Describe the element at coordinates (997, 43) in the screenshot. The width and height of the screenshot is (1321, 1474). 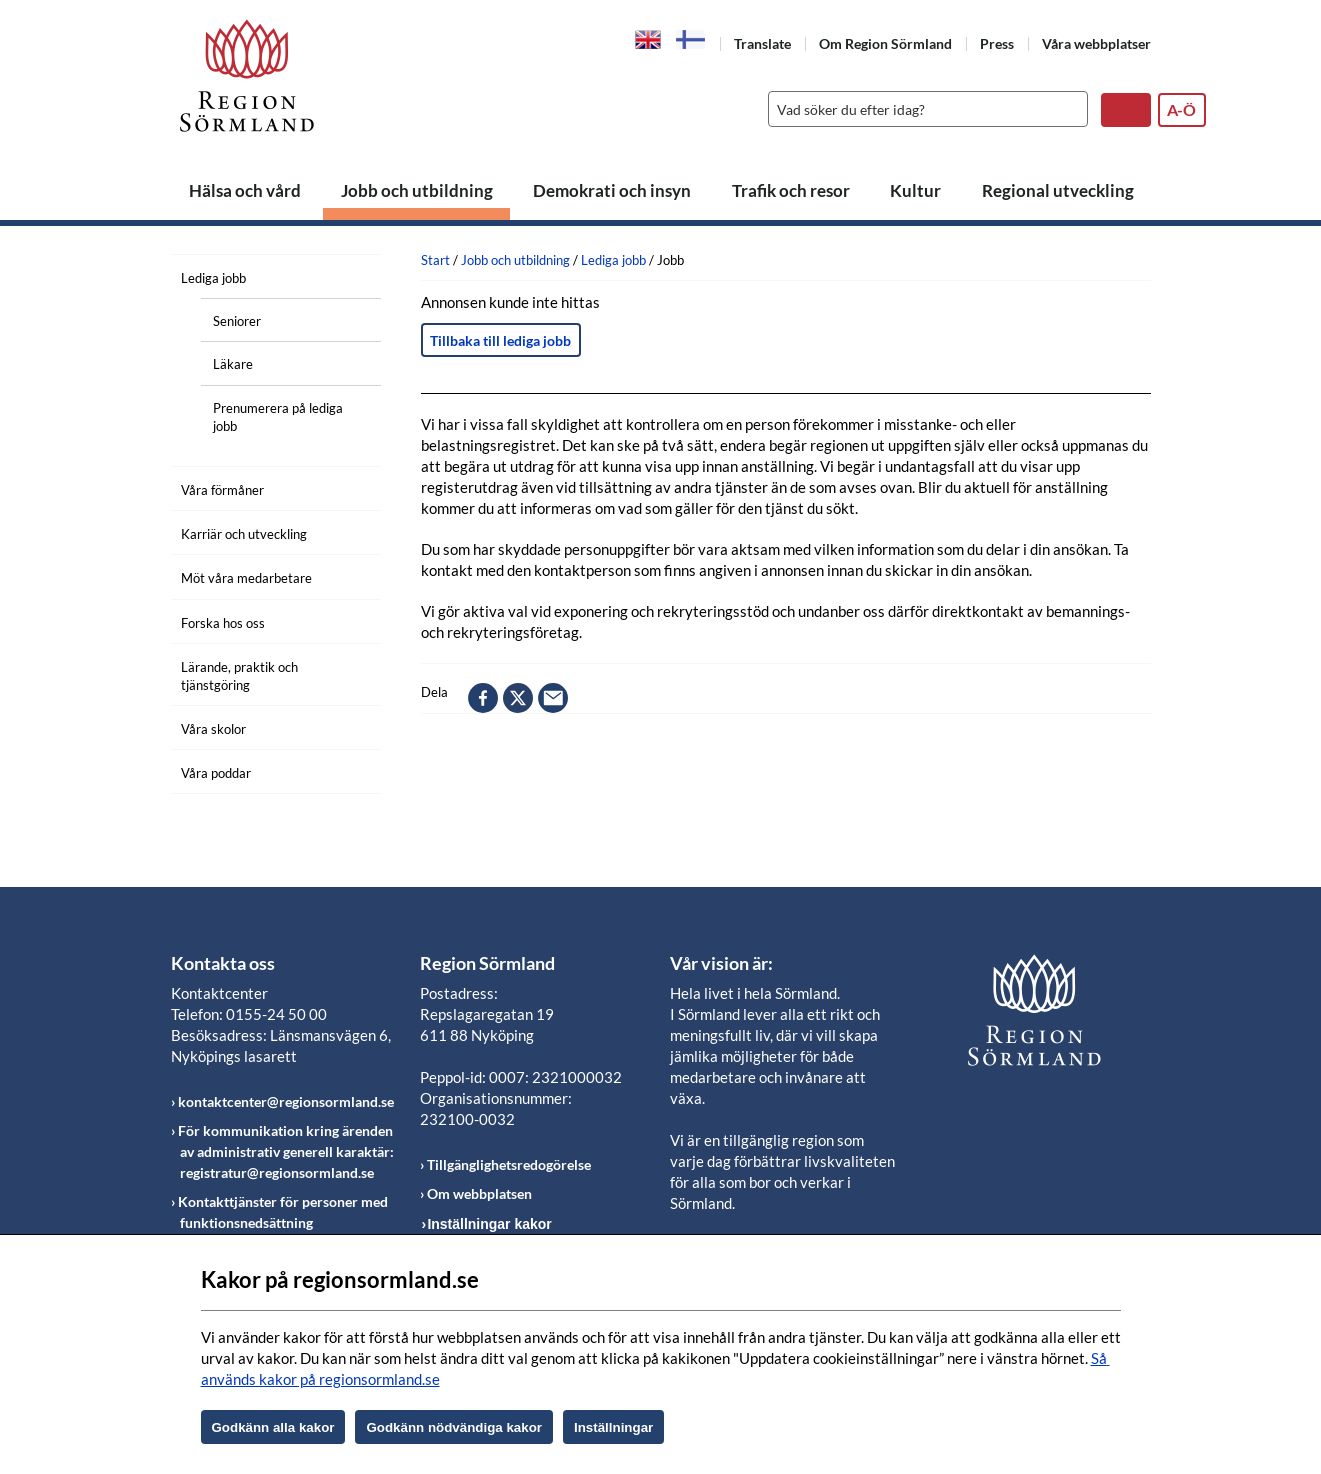
I see `Press` at that location.